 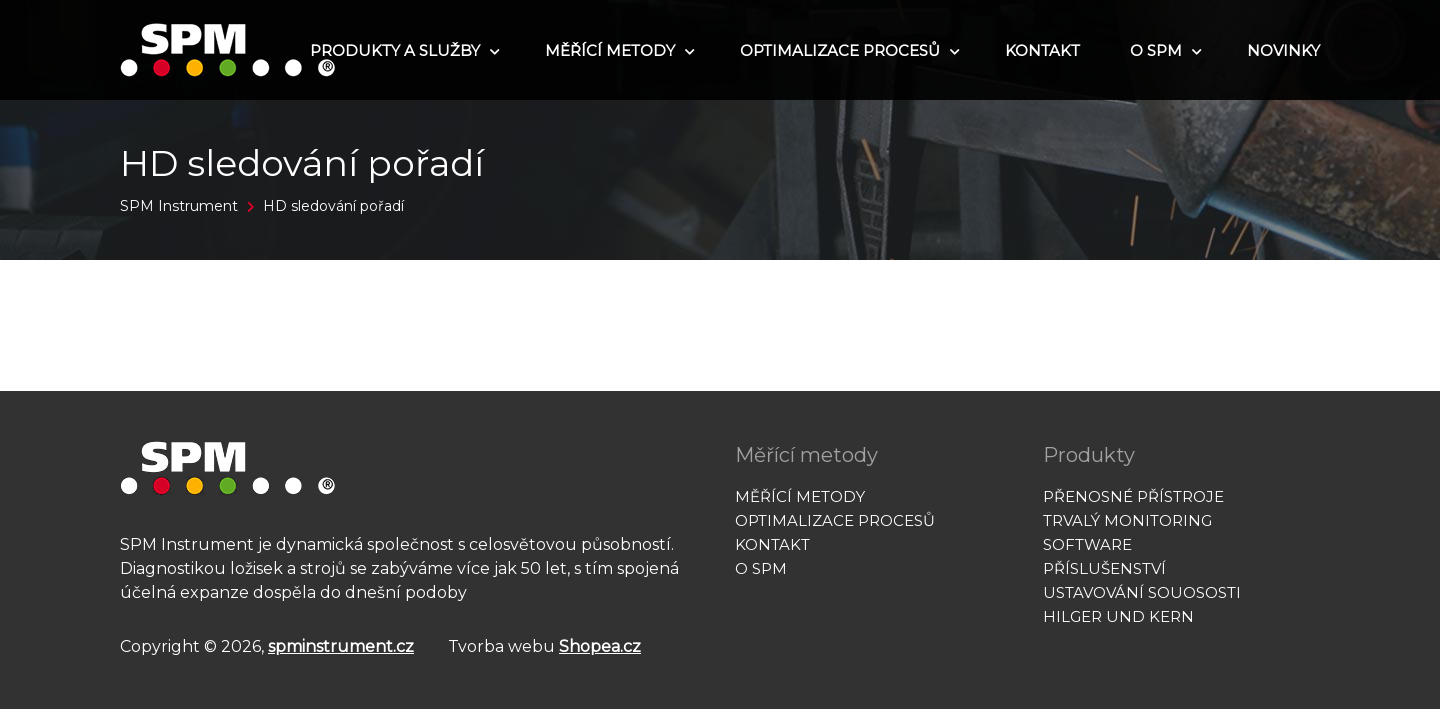 I want to click on Kontakt, so click(x=1042, y=50).